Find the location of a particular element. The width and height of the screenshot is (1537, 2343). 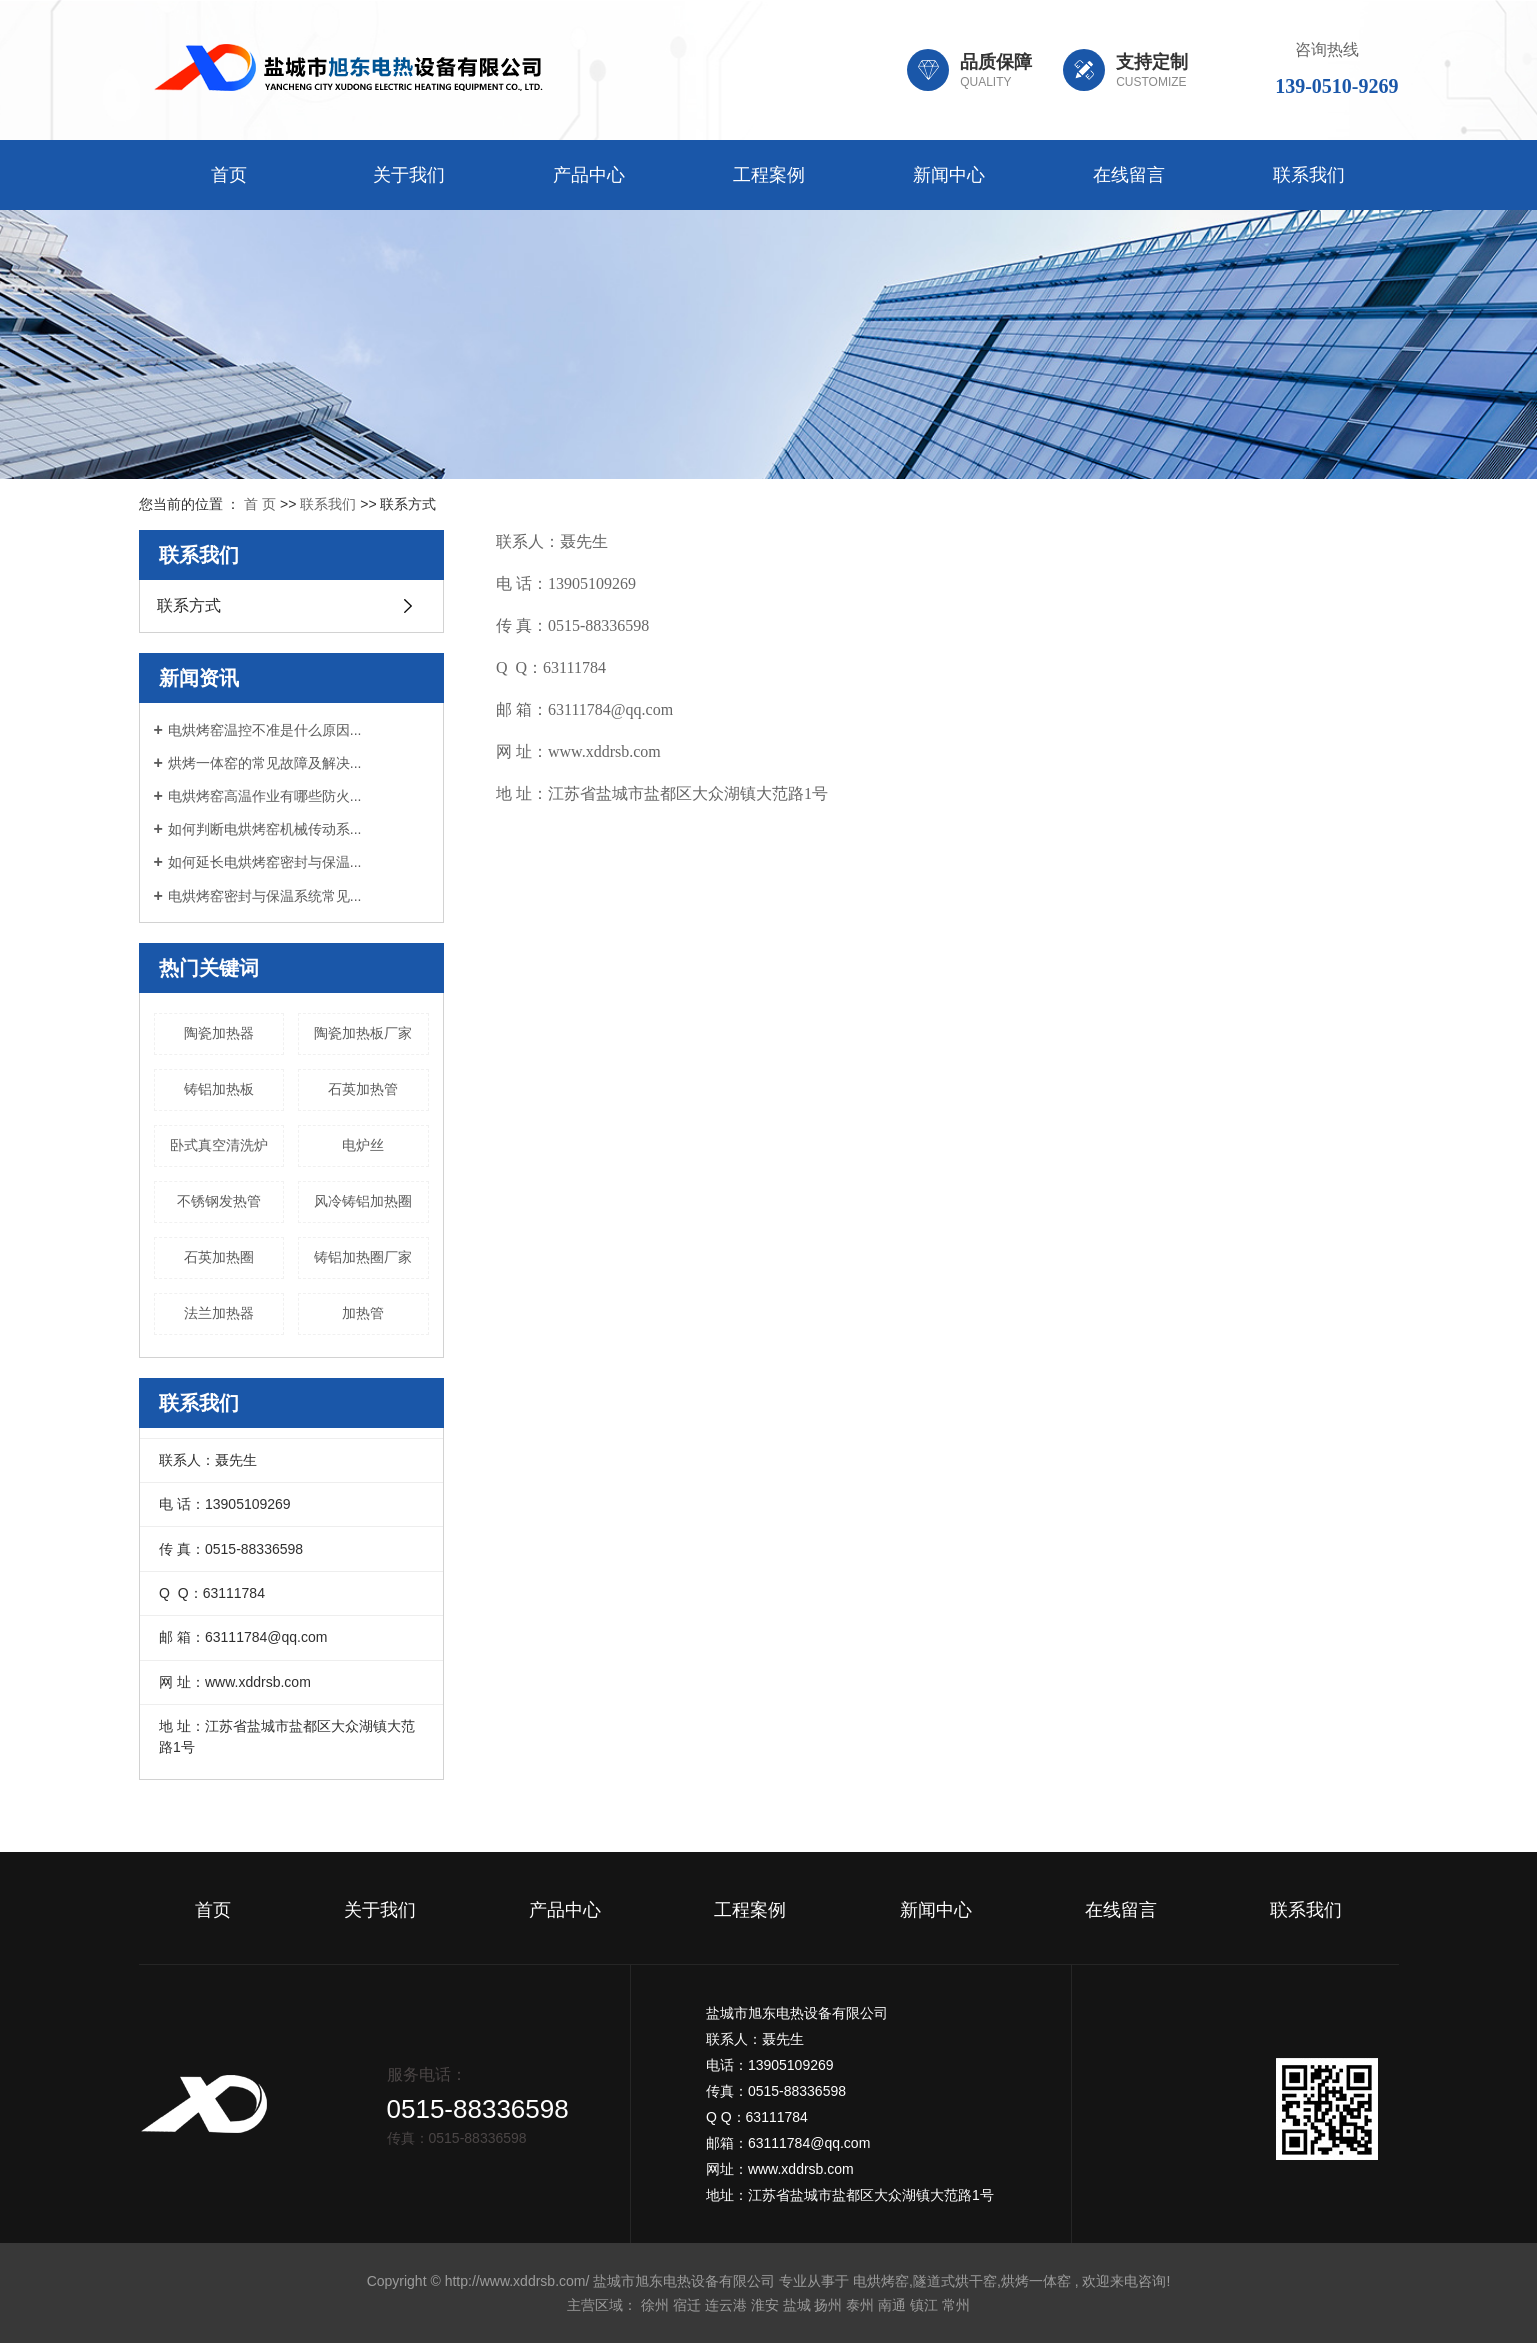

加热管 is located at coordinates (363, 1313).